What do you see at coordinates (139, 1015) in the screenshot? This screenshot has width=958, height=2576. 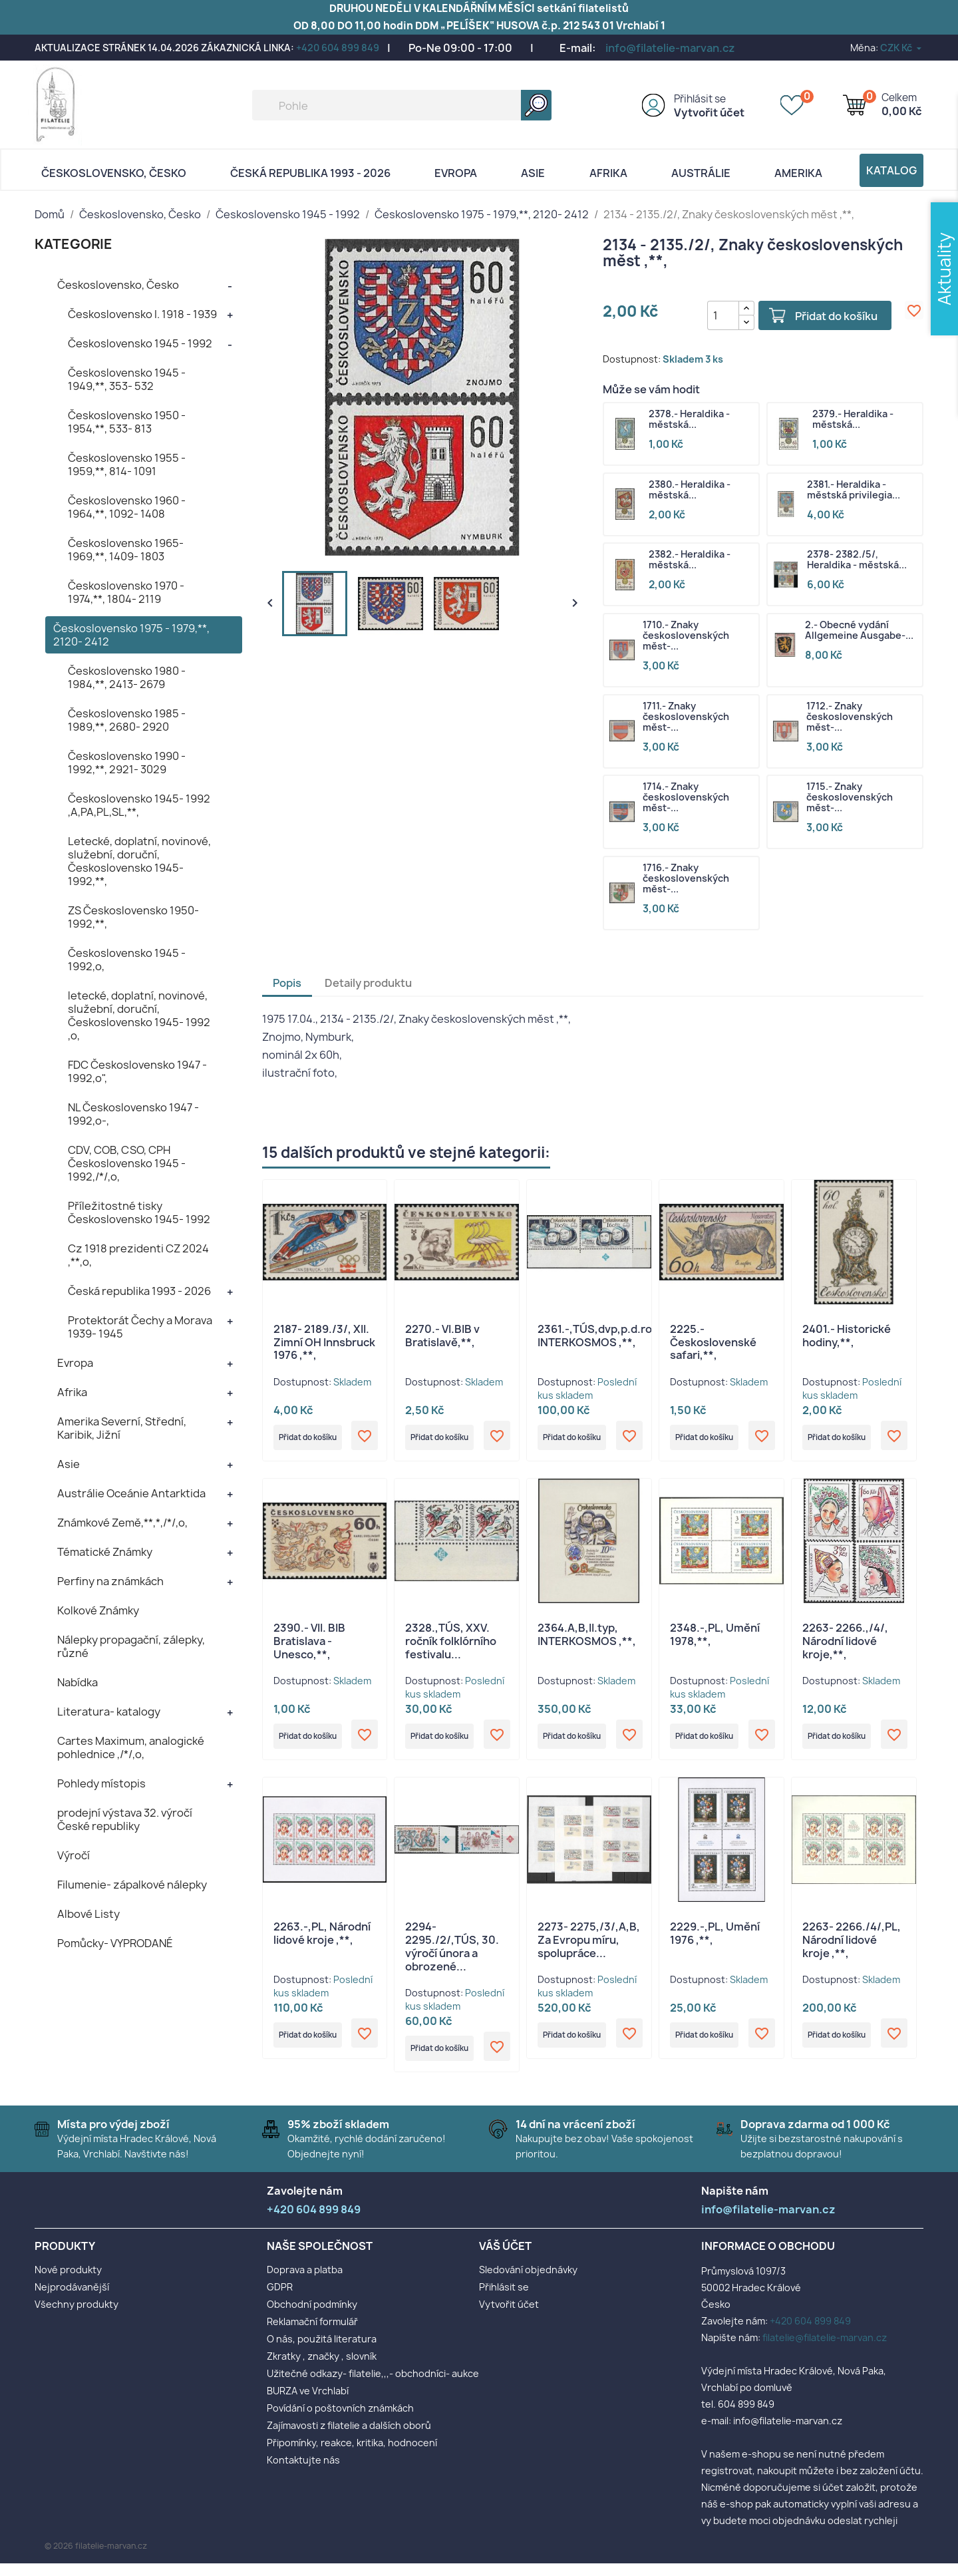 I see `letecké, doplatní, novinové, služební, doruční, Československo 1945- 1992 ,o,` at bounding box center [139, 1015].